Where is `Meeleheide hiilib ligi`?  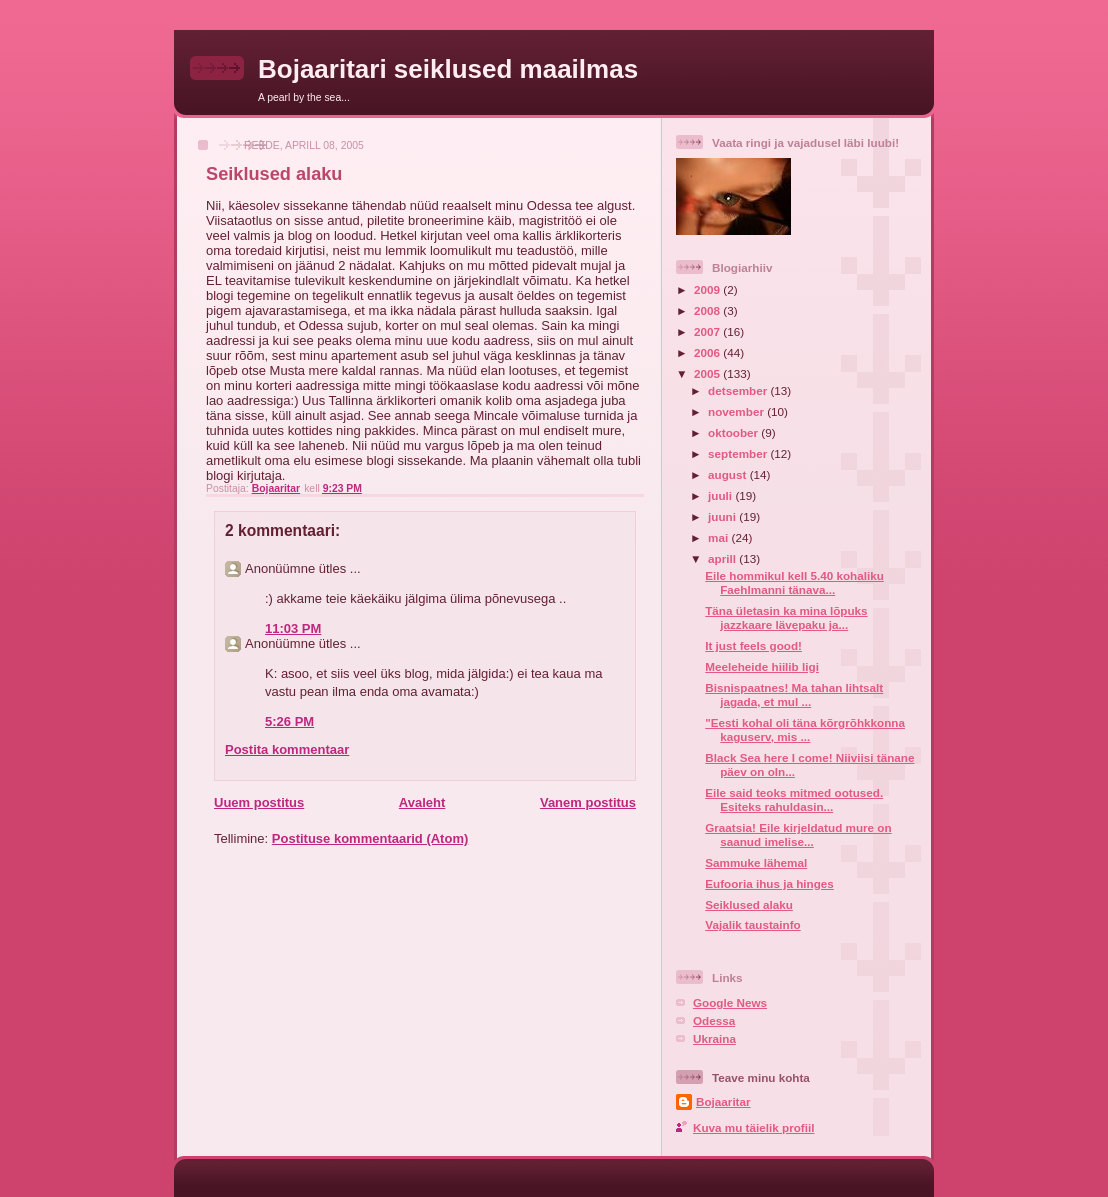
Meeleheide hiilib ligi is located at coordinates (762, 666).